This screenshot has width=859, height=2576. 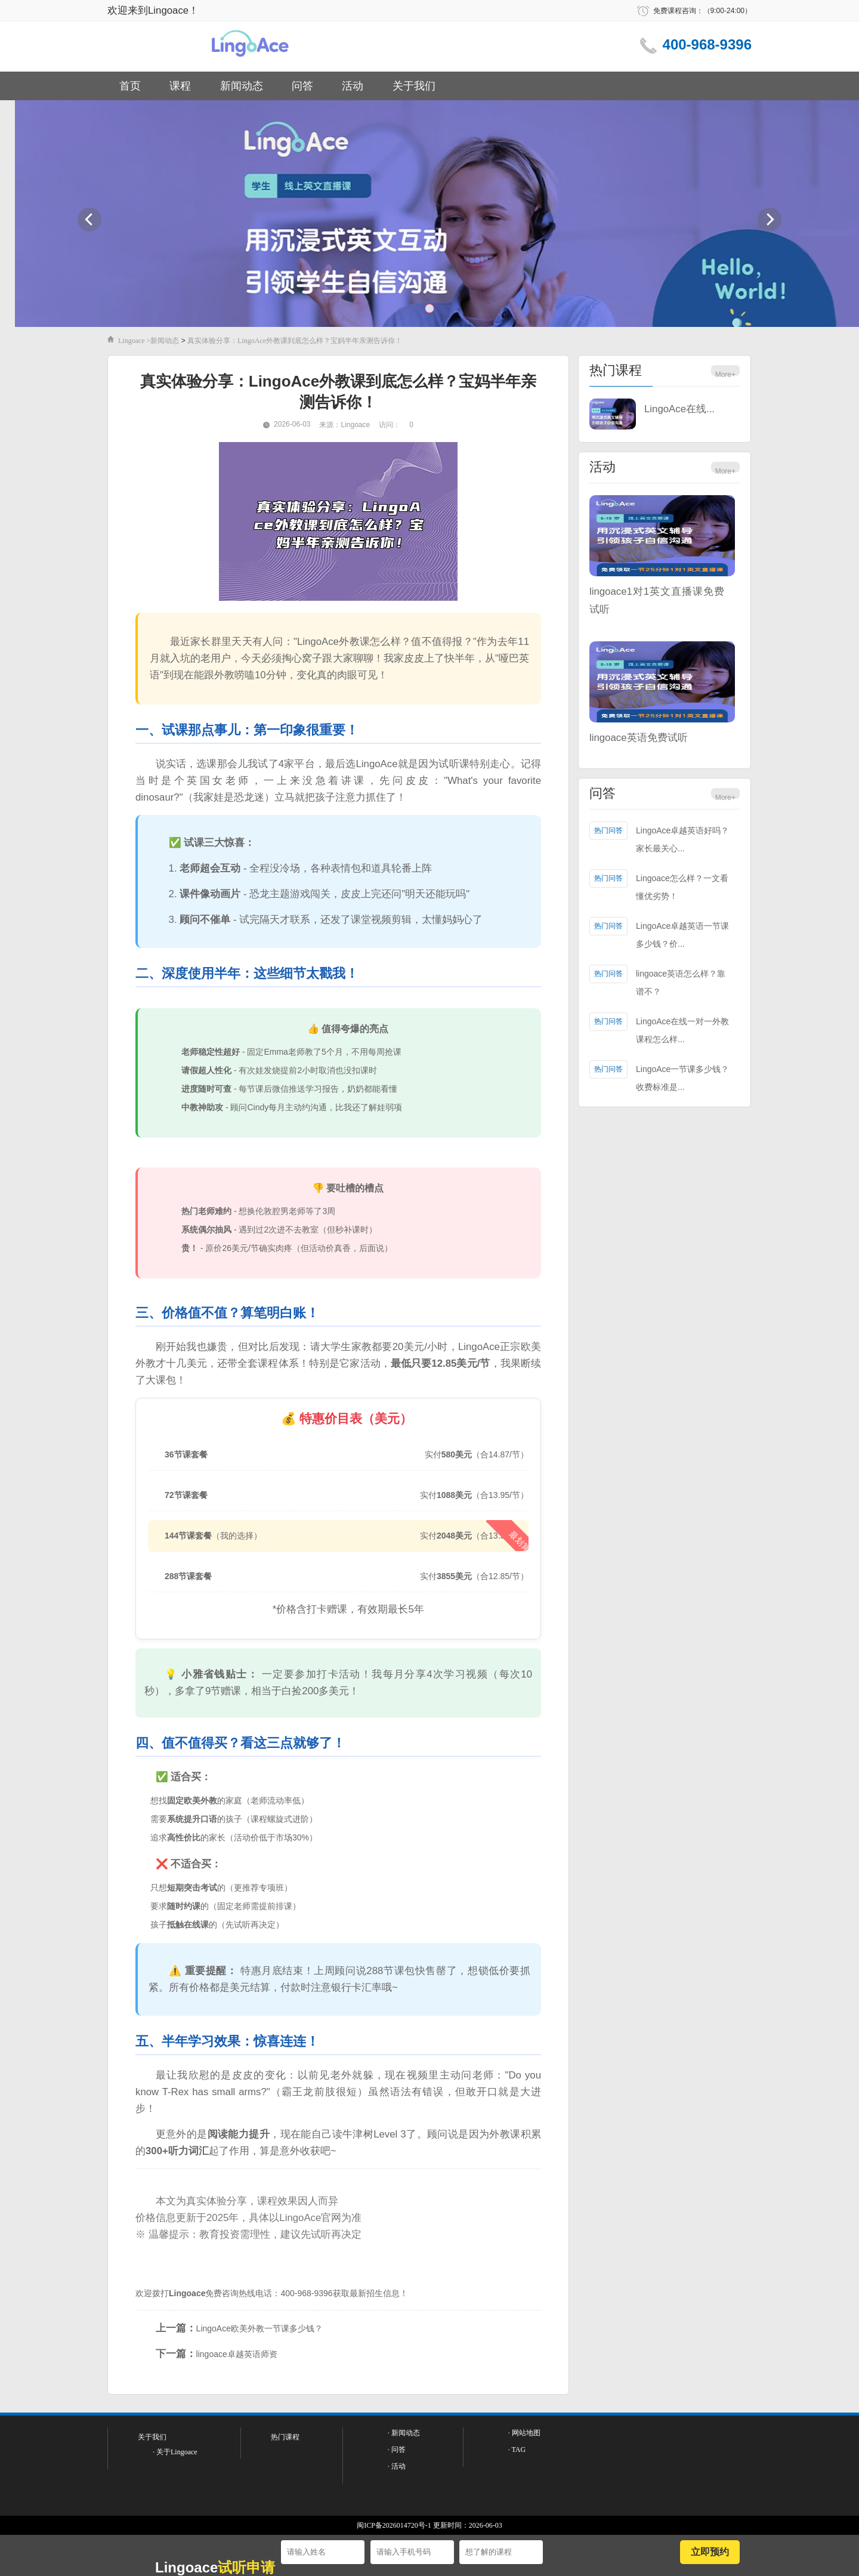 What do you see at coordinates (615, 370) in the screenshot?
I see `热门课程` at bounding box center [615, 370].